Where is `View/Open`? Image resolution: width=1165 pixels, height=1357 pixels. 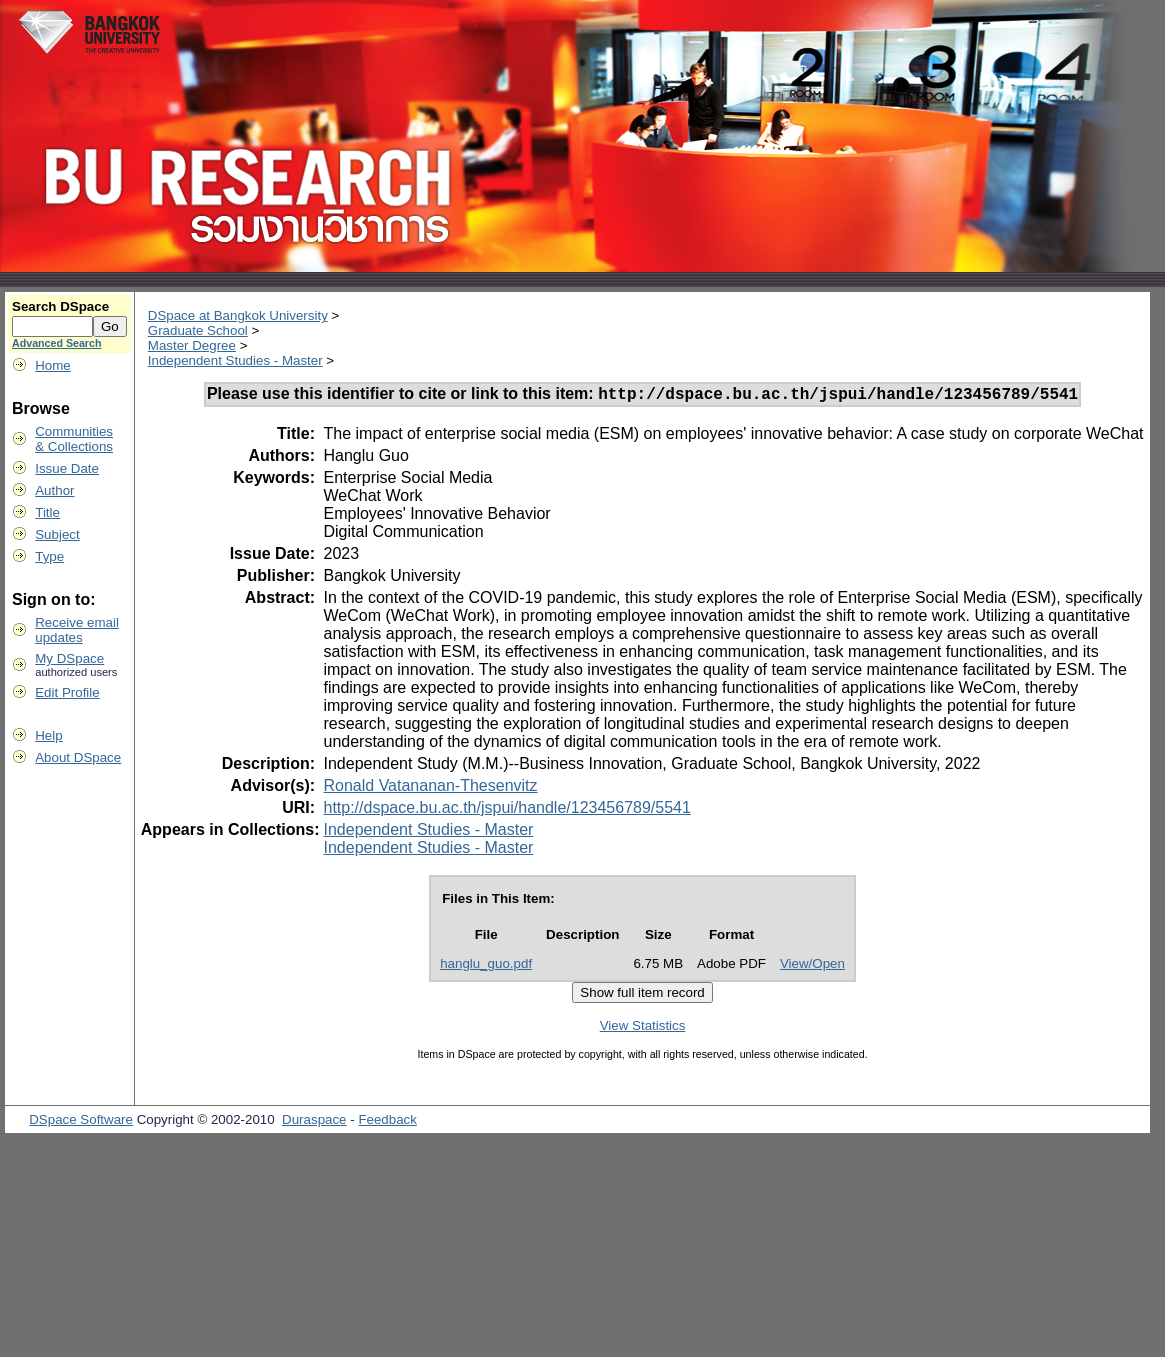
View/Open is located at coordinates (812, 966).